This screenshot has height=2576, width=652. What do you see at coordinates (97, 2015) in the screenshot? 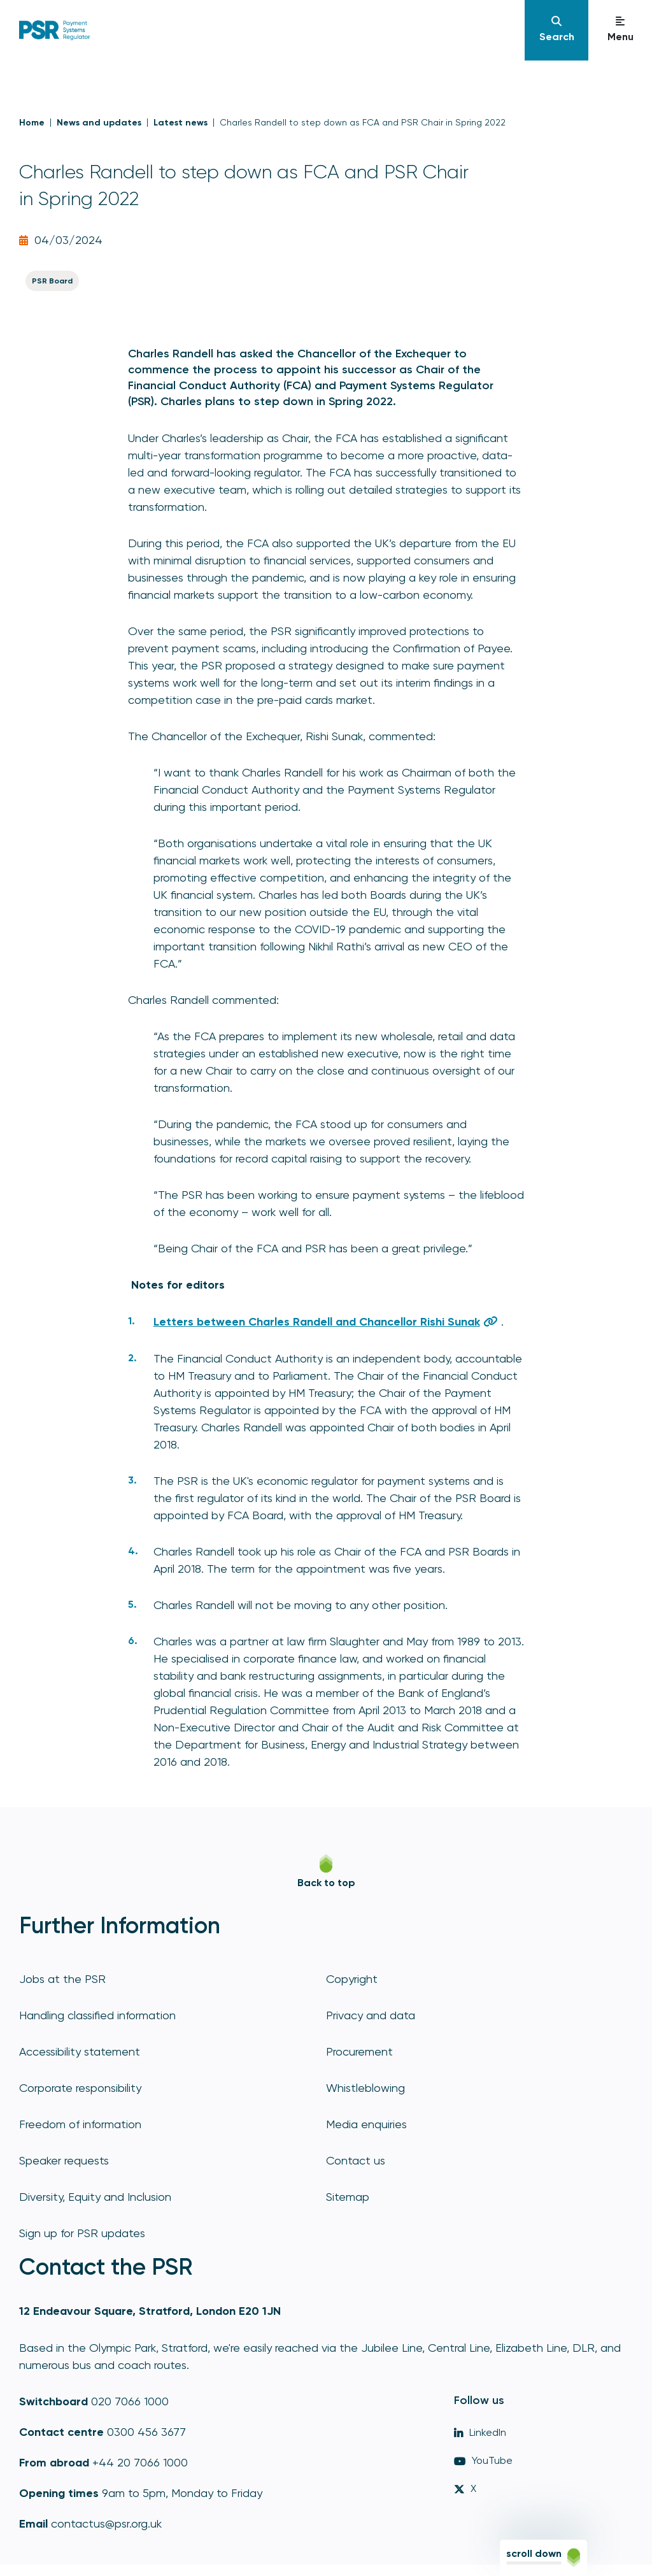
I see `Handling classified information` at bounding box center [97, 2015].